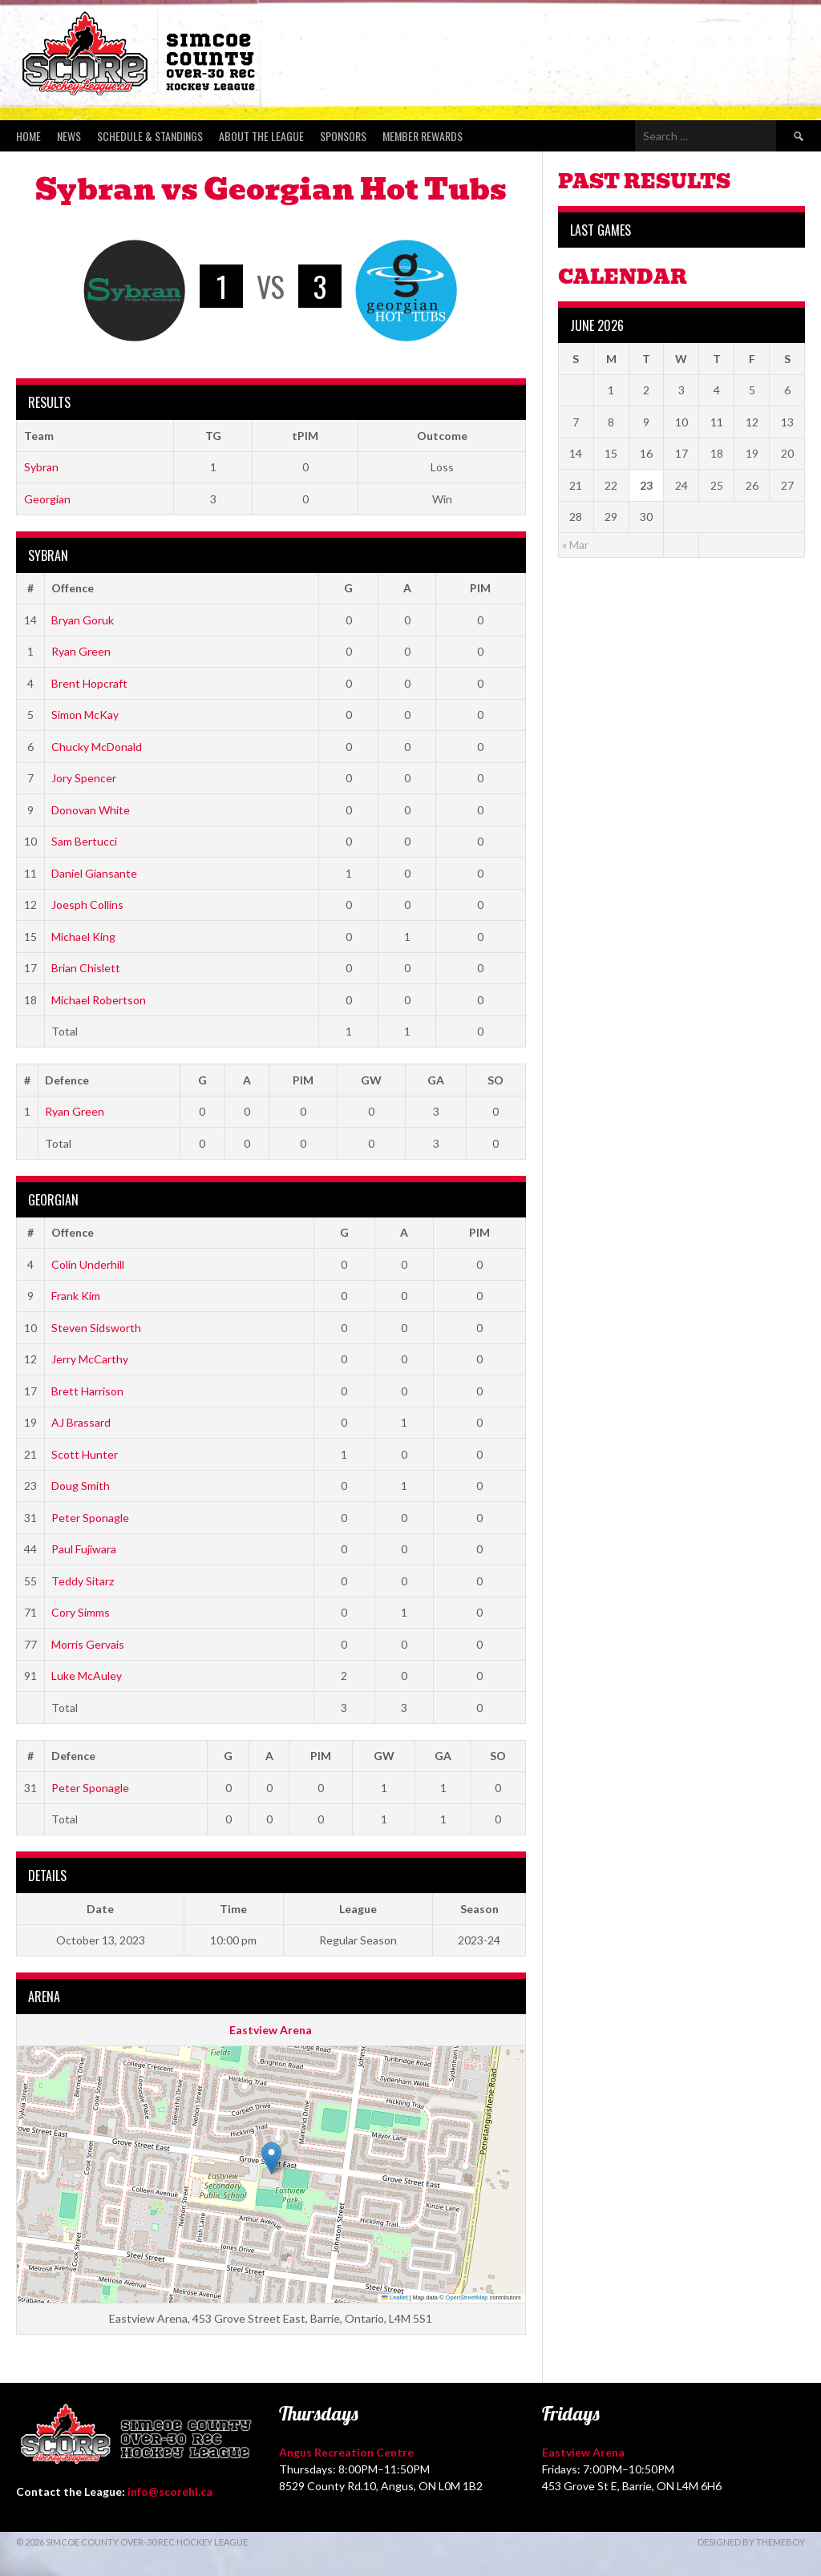 Image resolution: width=821 pixels, height=2576 pixels. What do you see at coordinates (82, 1581) in the screenshot?
I see `Teddy Sitarz` at bounding box center [82, 1581].